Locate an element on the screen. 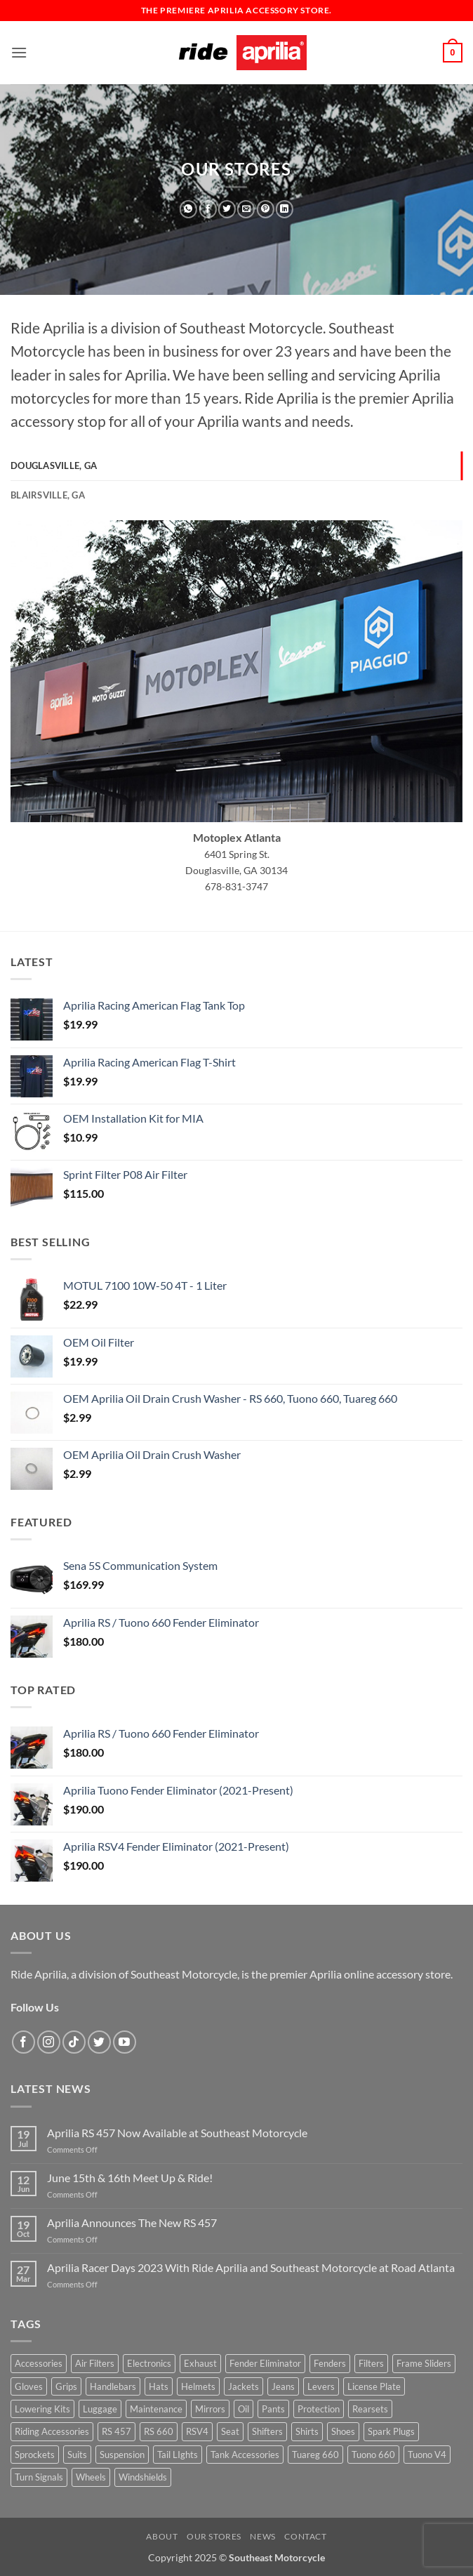 The height and width of the screenshot is (2576, 473). Hats [Hats (1 product)] is located at coordinates (158, 2386).